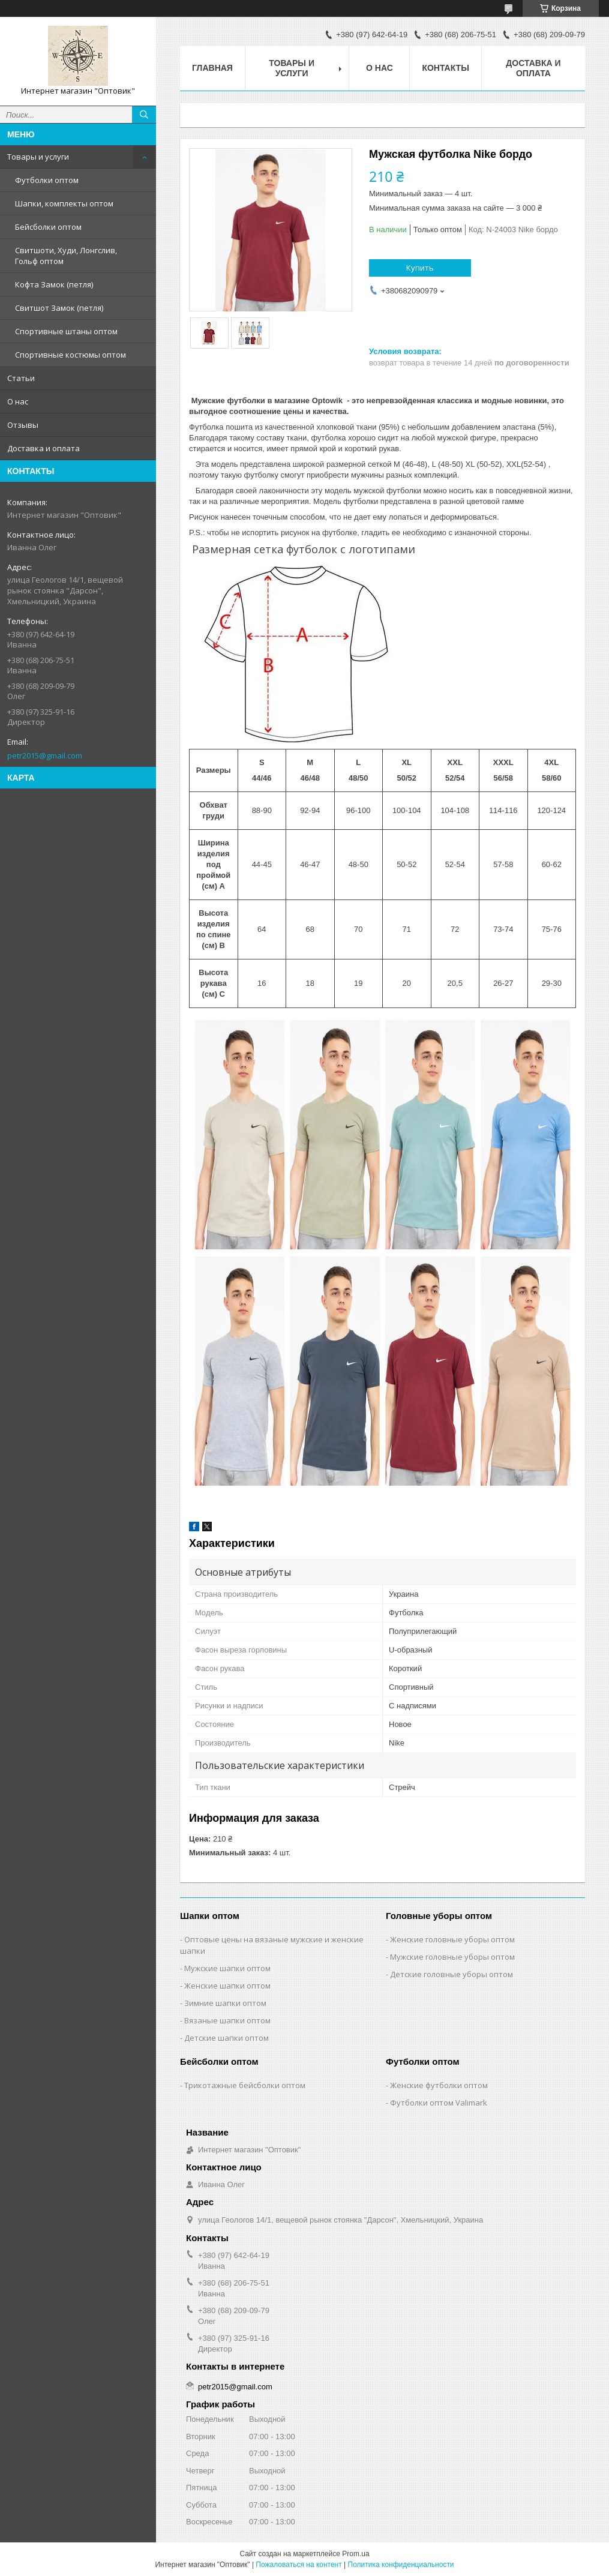 This screenshot has width=609, height=2576. I want to click on Prom.ua, so click(355, 2554).